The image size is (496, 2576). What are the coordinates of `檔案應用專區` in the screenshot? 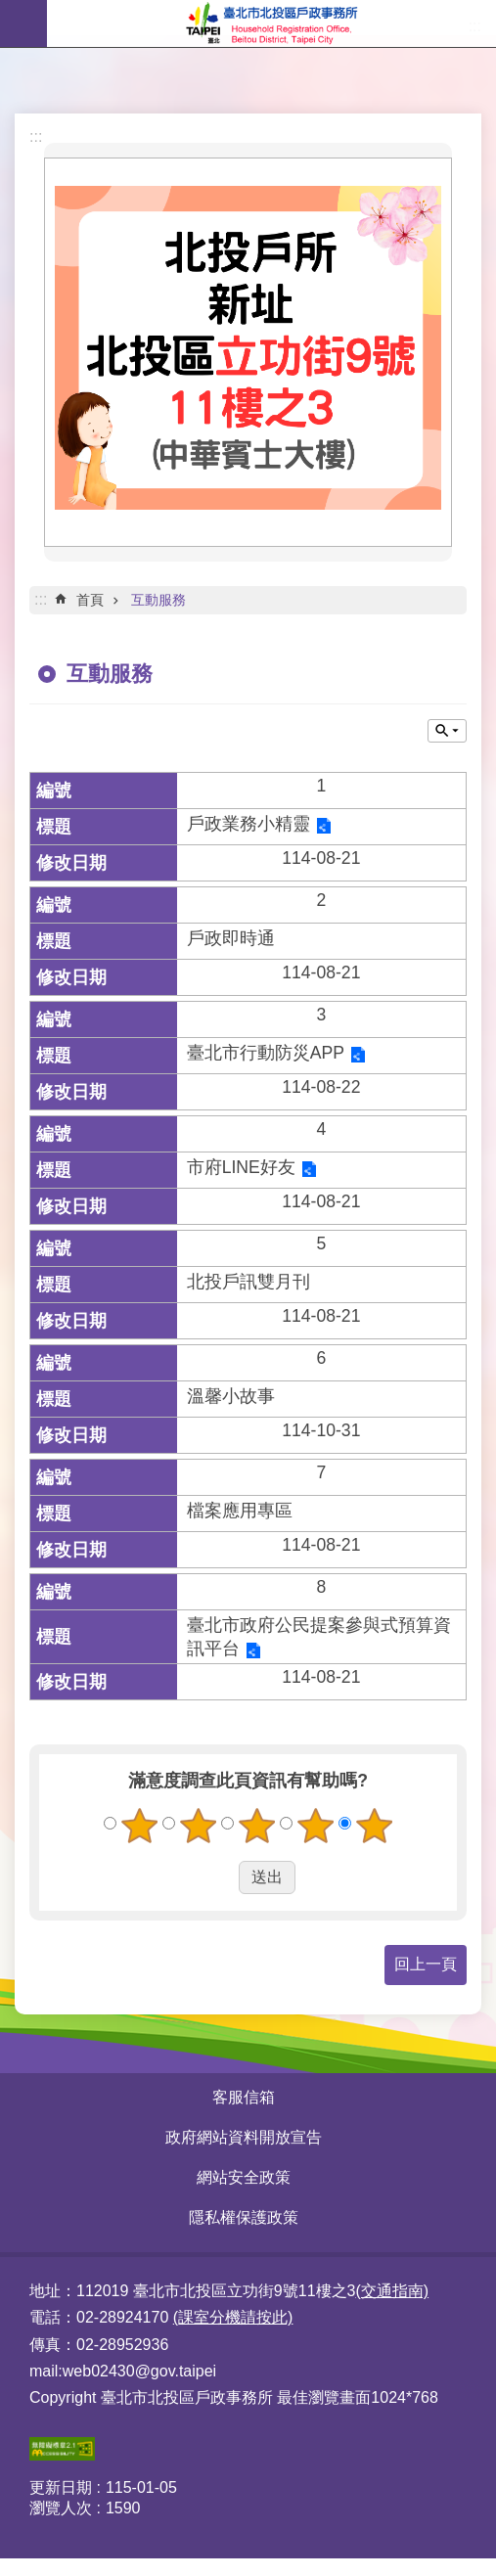 It's located at (240, 1510).